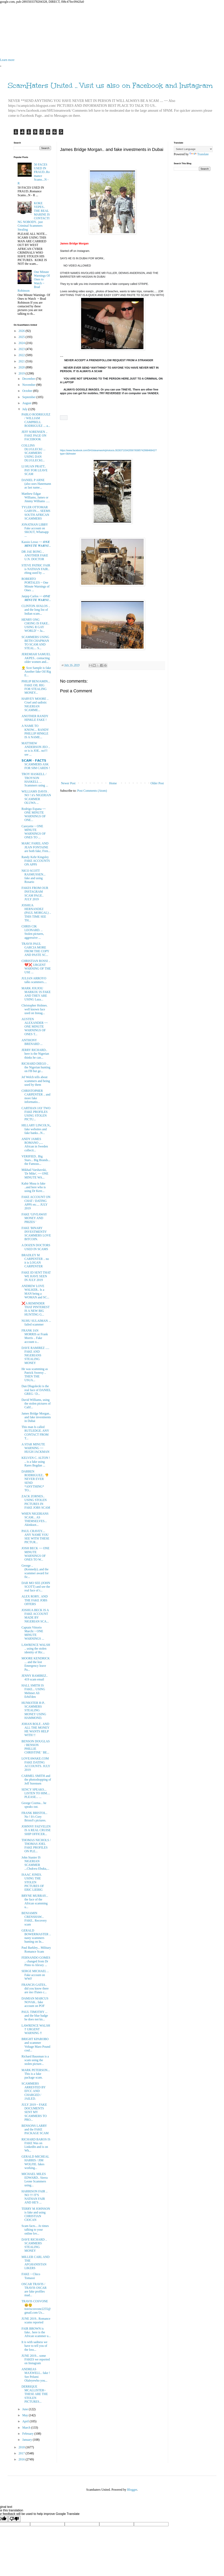 This screenshot has width=224, height=2576. Describe the element at coordinates (22, 330) in the screenshot. I see `2026` at that location.